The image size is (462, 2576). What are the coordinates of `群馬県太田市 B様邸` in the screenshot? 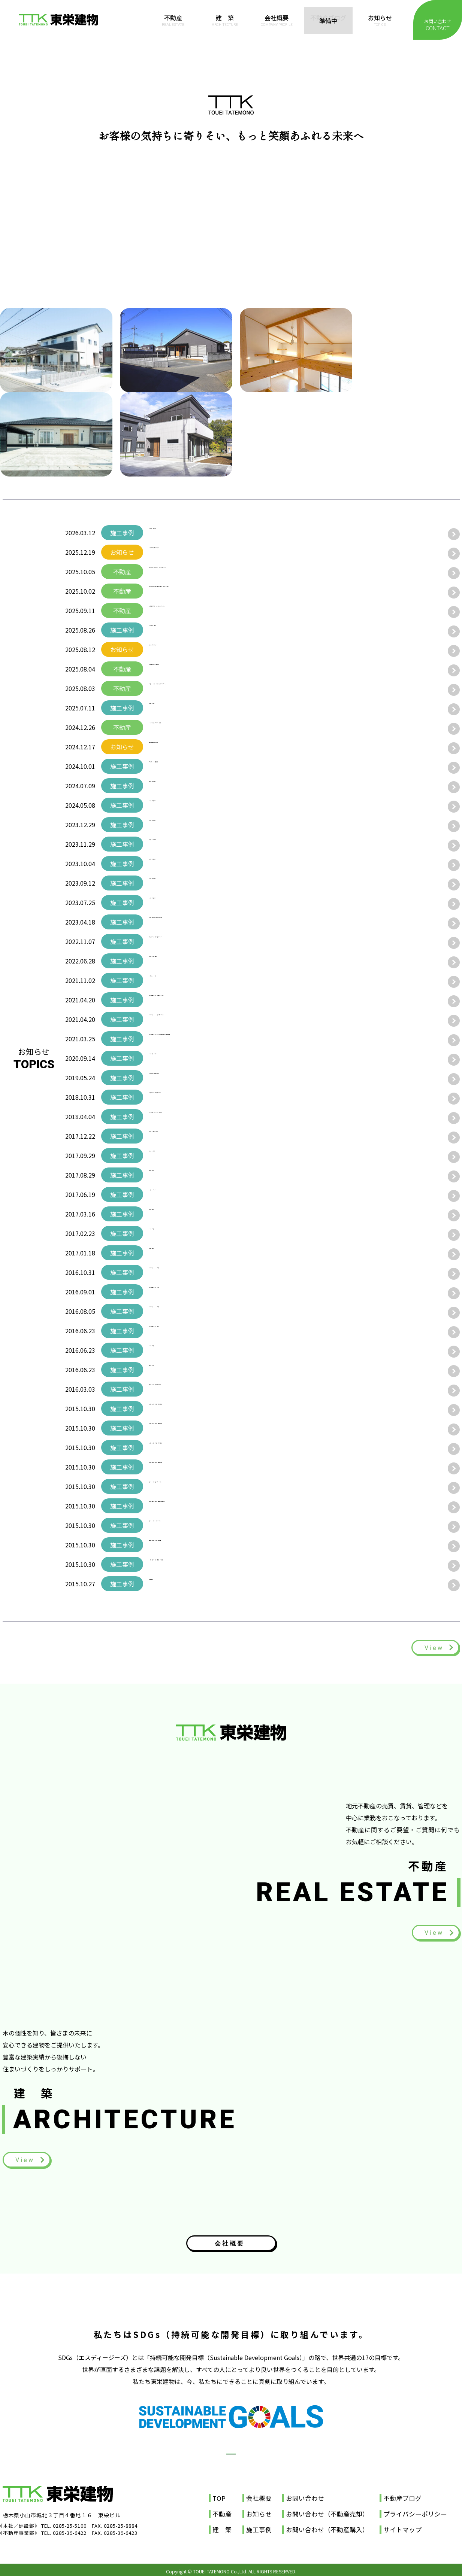 It's located at (178, 980).